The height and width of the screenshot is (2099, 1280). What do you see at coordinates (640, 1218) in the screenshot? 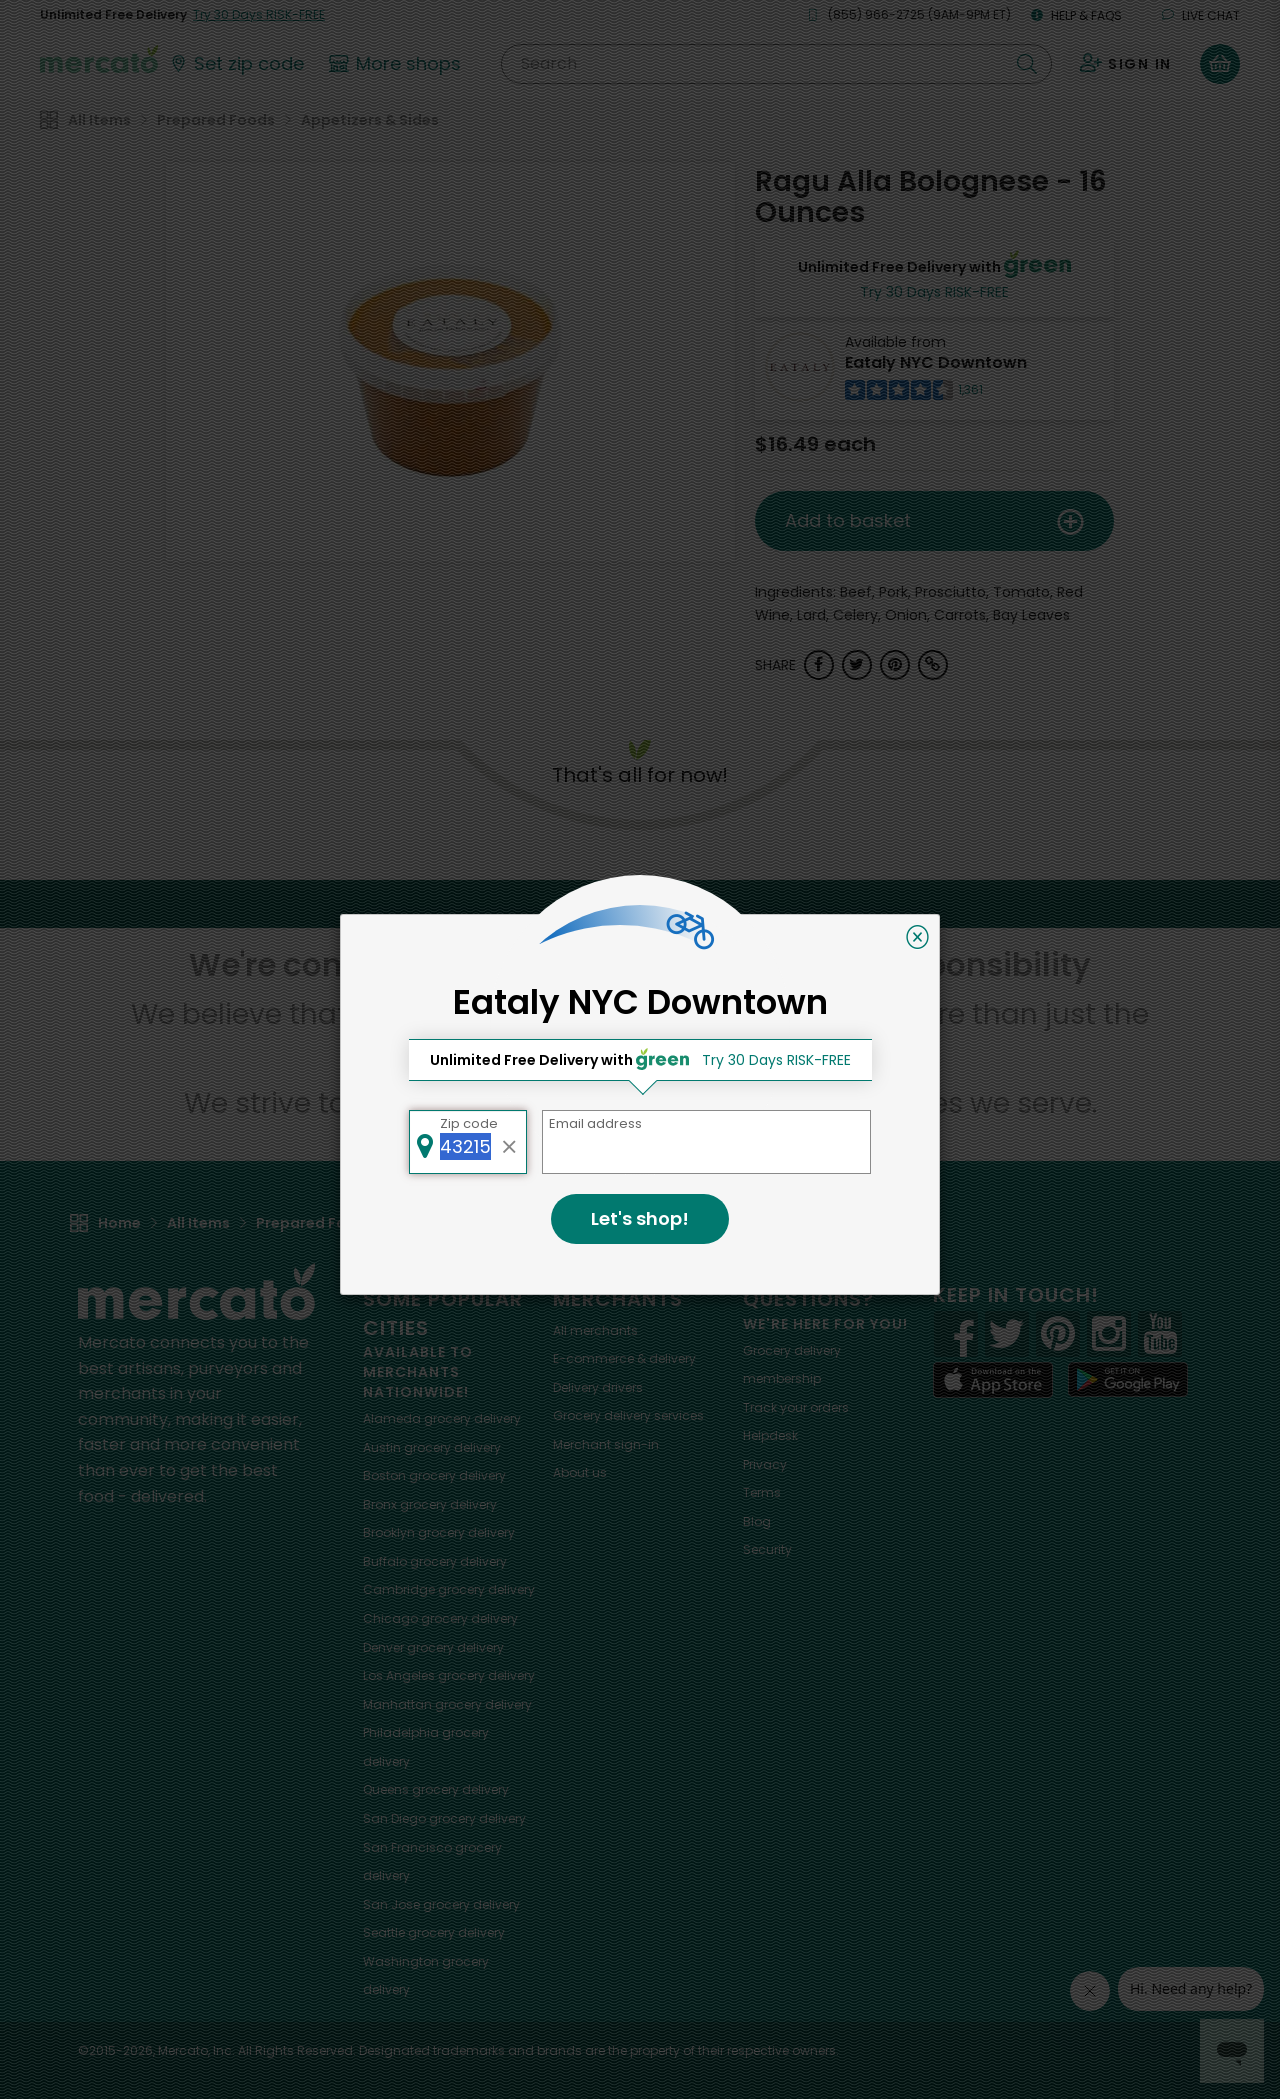
I see `Let's shop!` at bounding box center [640, 1218].